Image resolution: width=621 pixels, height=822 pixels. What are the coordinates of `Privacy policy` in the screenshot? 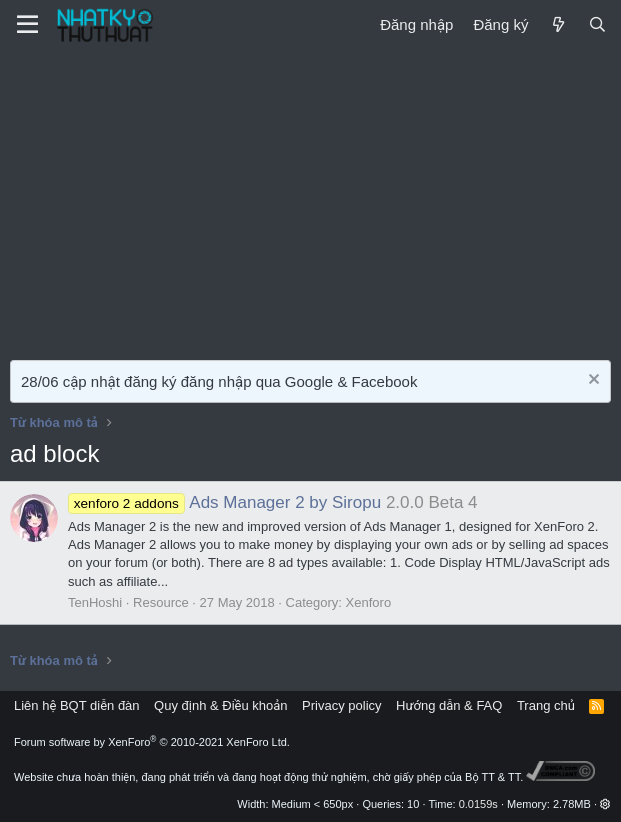 It's located at (341, 705).